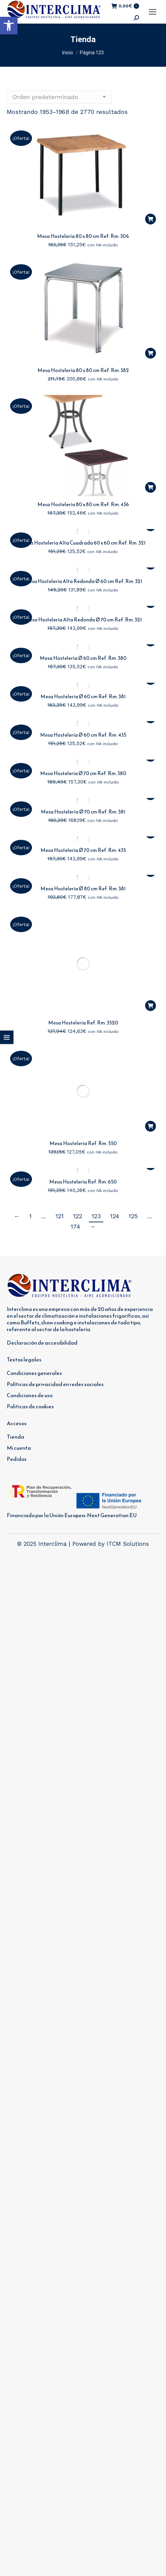 The width and height of the screenshot is (166, 2576). I want to click on Mesa Hostelería Ø 80 cm Ref. Rm. 381, so click(83, 888).